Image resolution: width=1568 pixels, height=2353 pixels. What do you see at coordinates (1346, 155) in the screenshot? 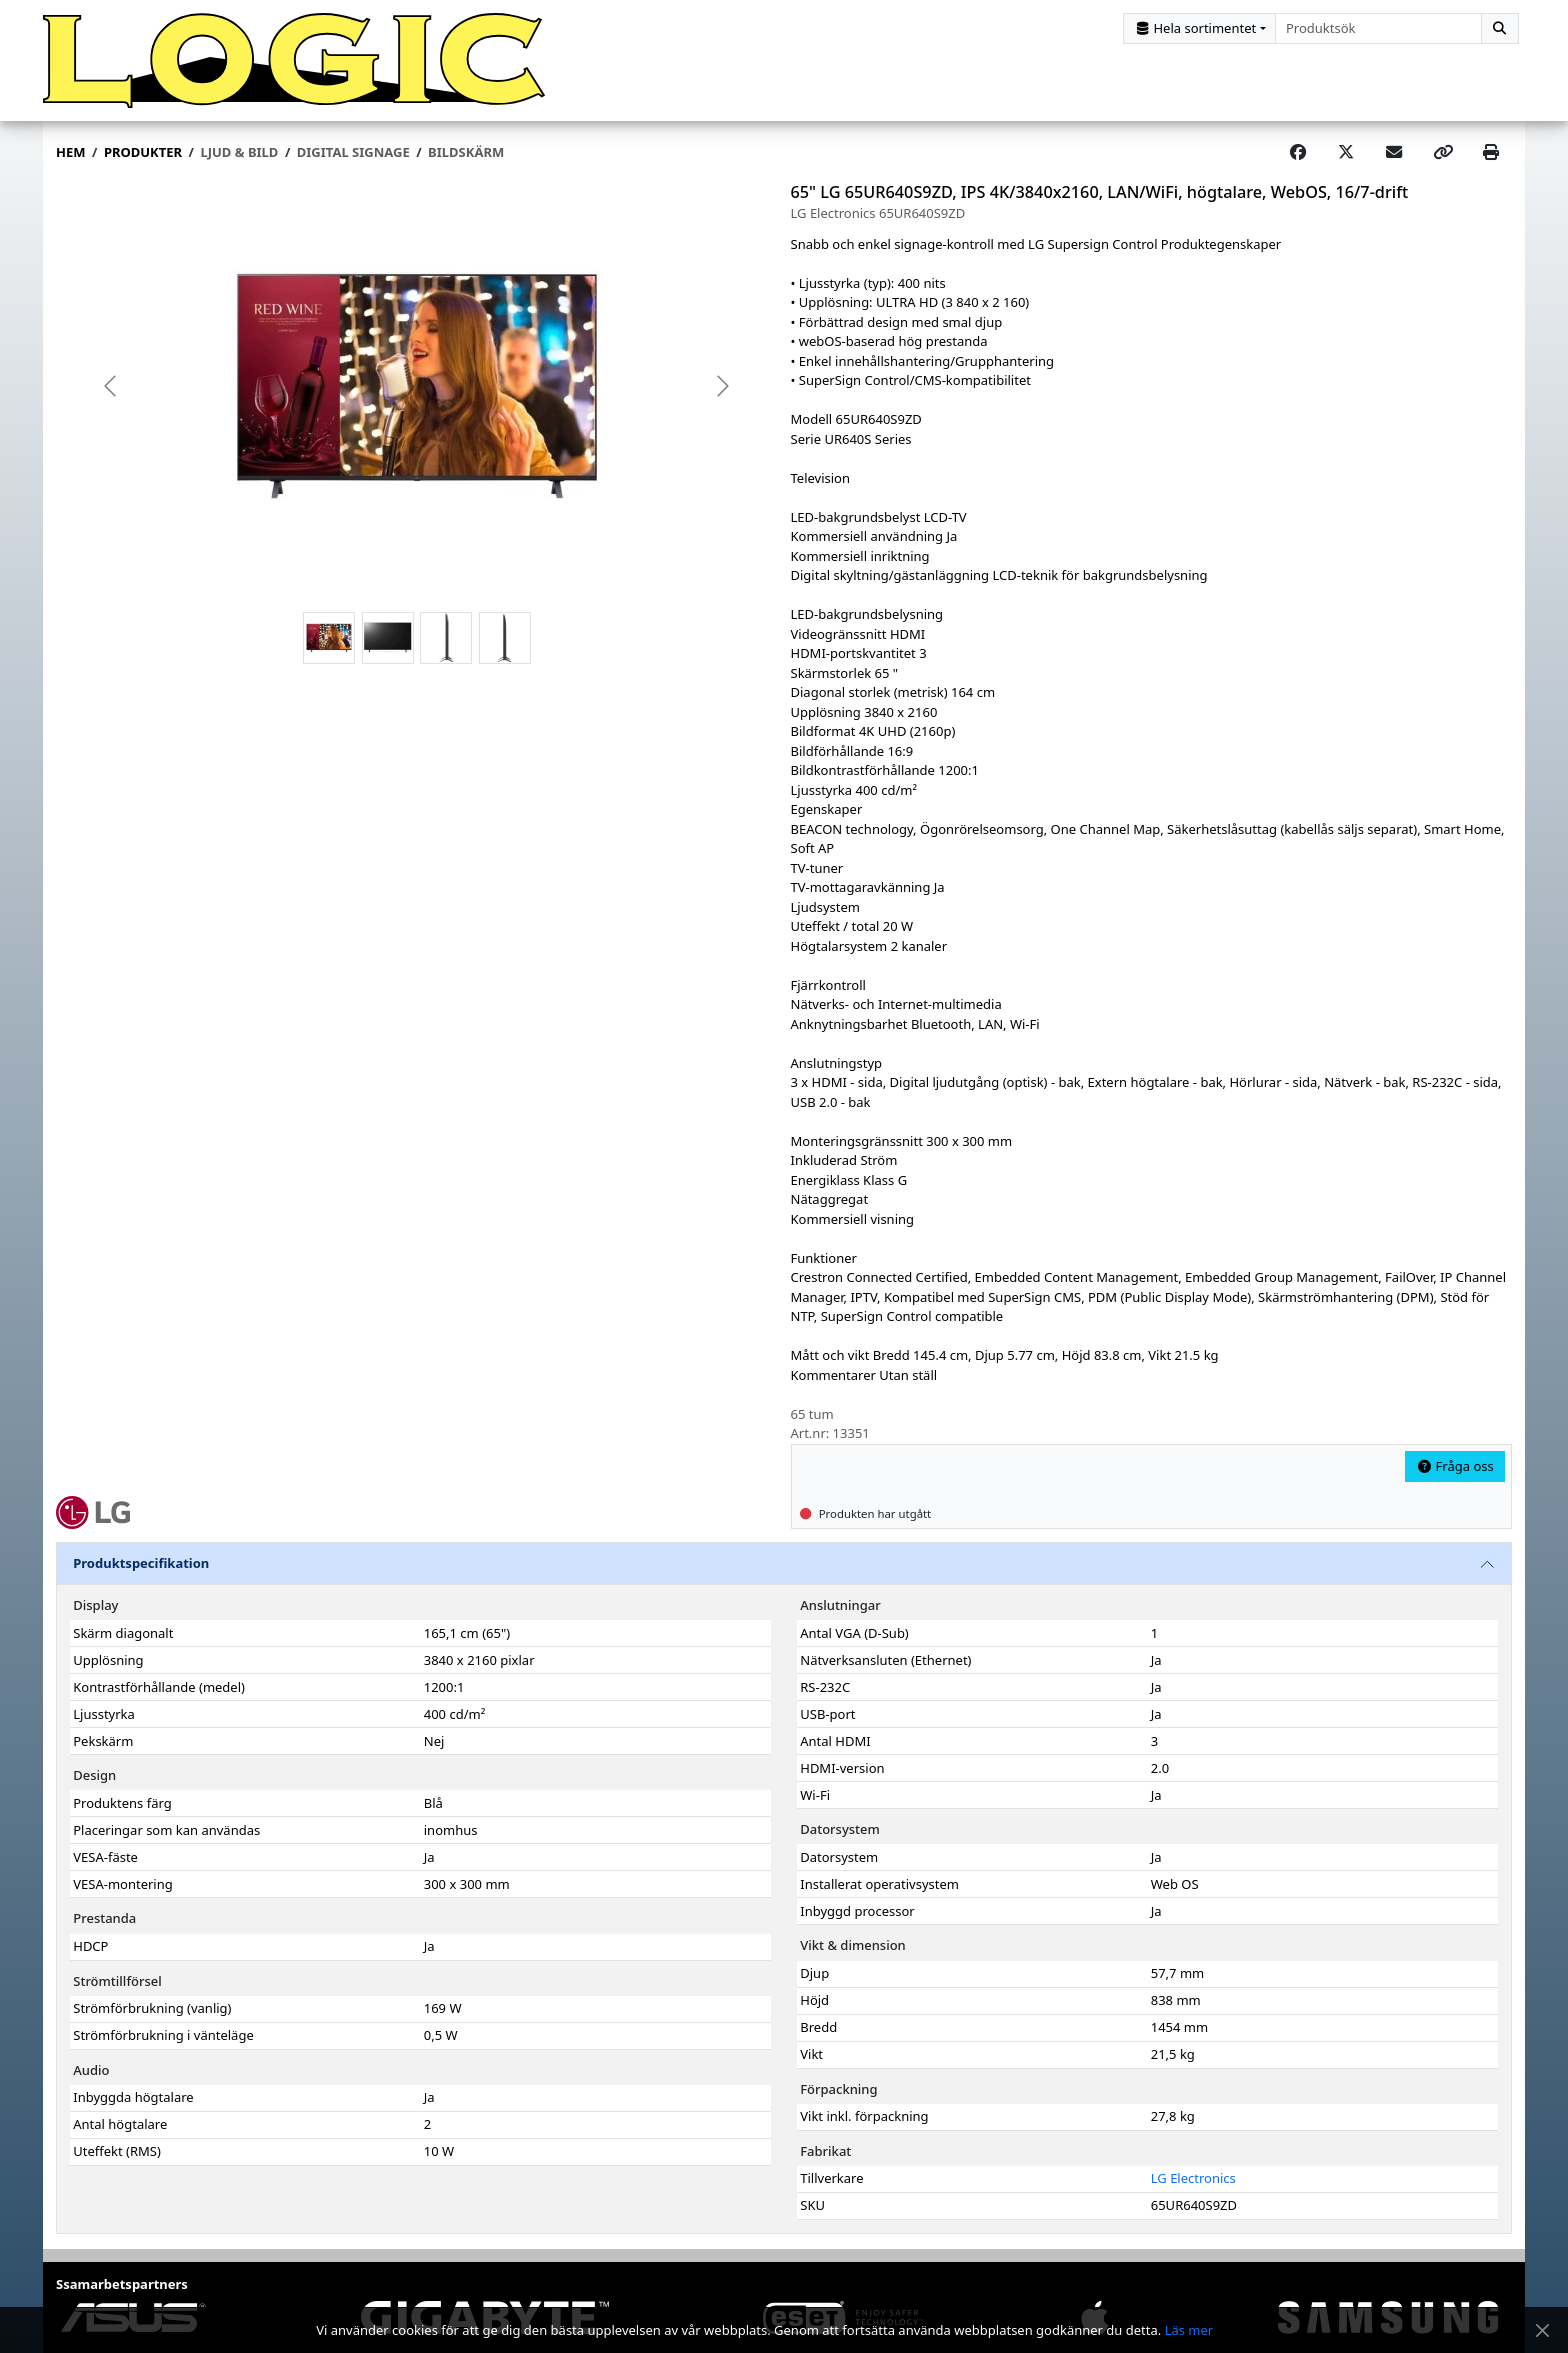
I see `[Post on X]` at bounding box center [1346, 155].